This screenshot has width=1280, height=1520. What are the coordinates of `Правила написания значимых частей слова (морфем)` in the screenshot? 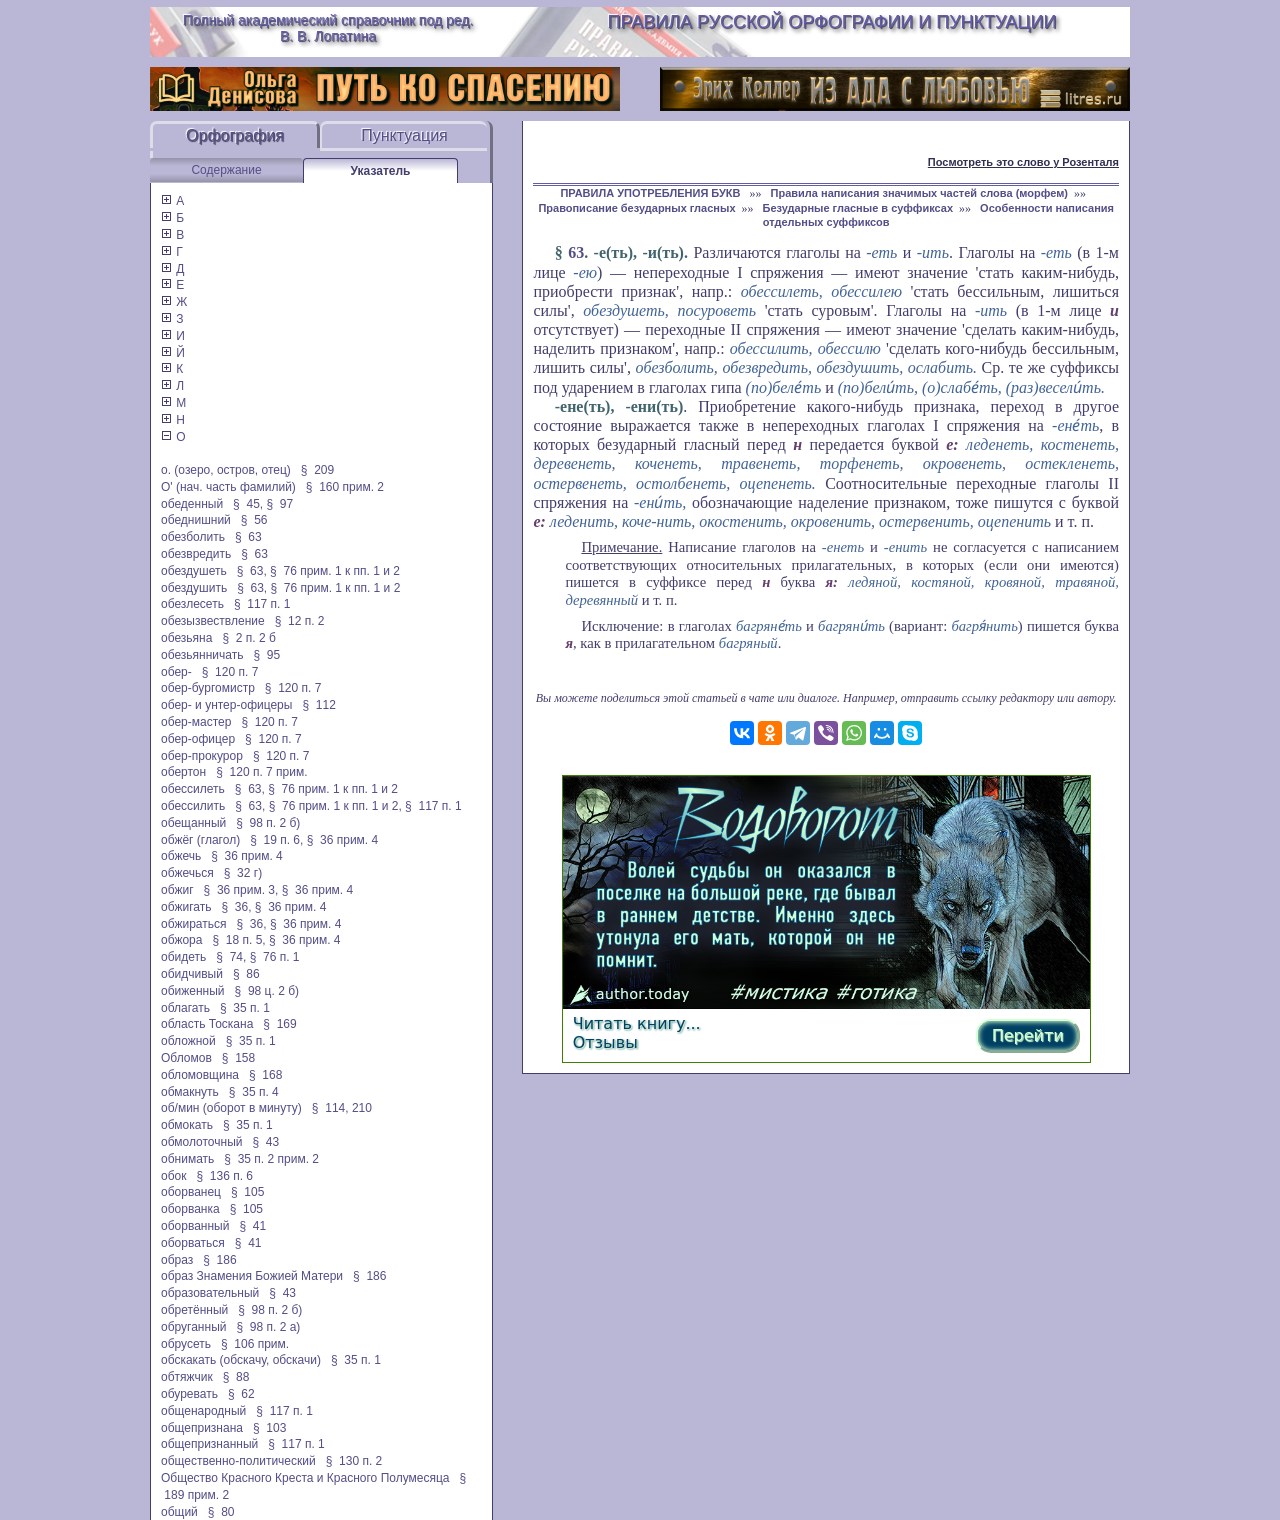 It's located at (919, 193).